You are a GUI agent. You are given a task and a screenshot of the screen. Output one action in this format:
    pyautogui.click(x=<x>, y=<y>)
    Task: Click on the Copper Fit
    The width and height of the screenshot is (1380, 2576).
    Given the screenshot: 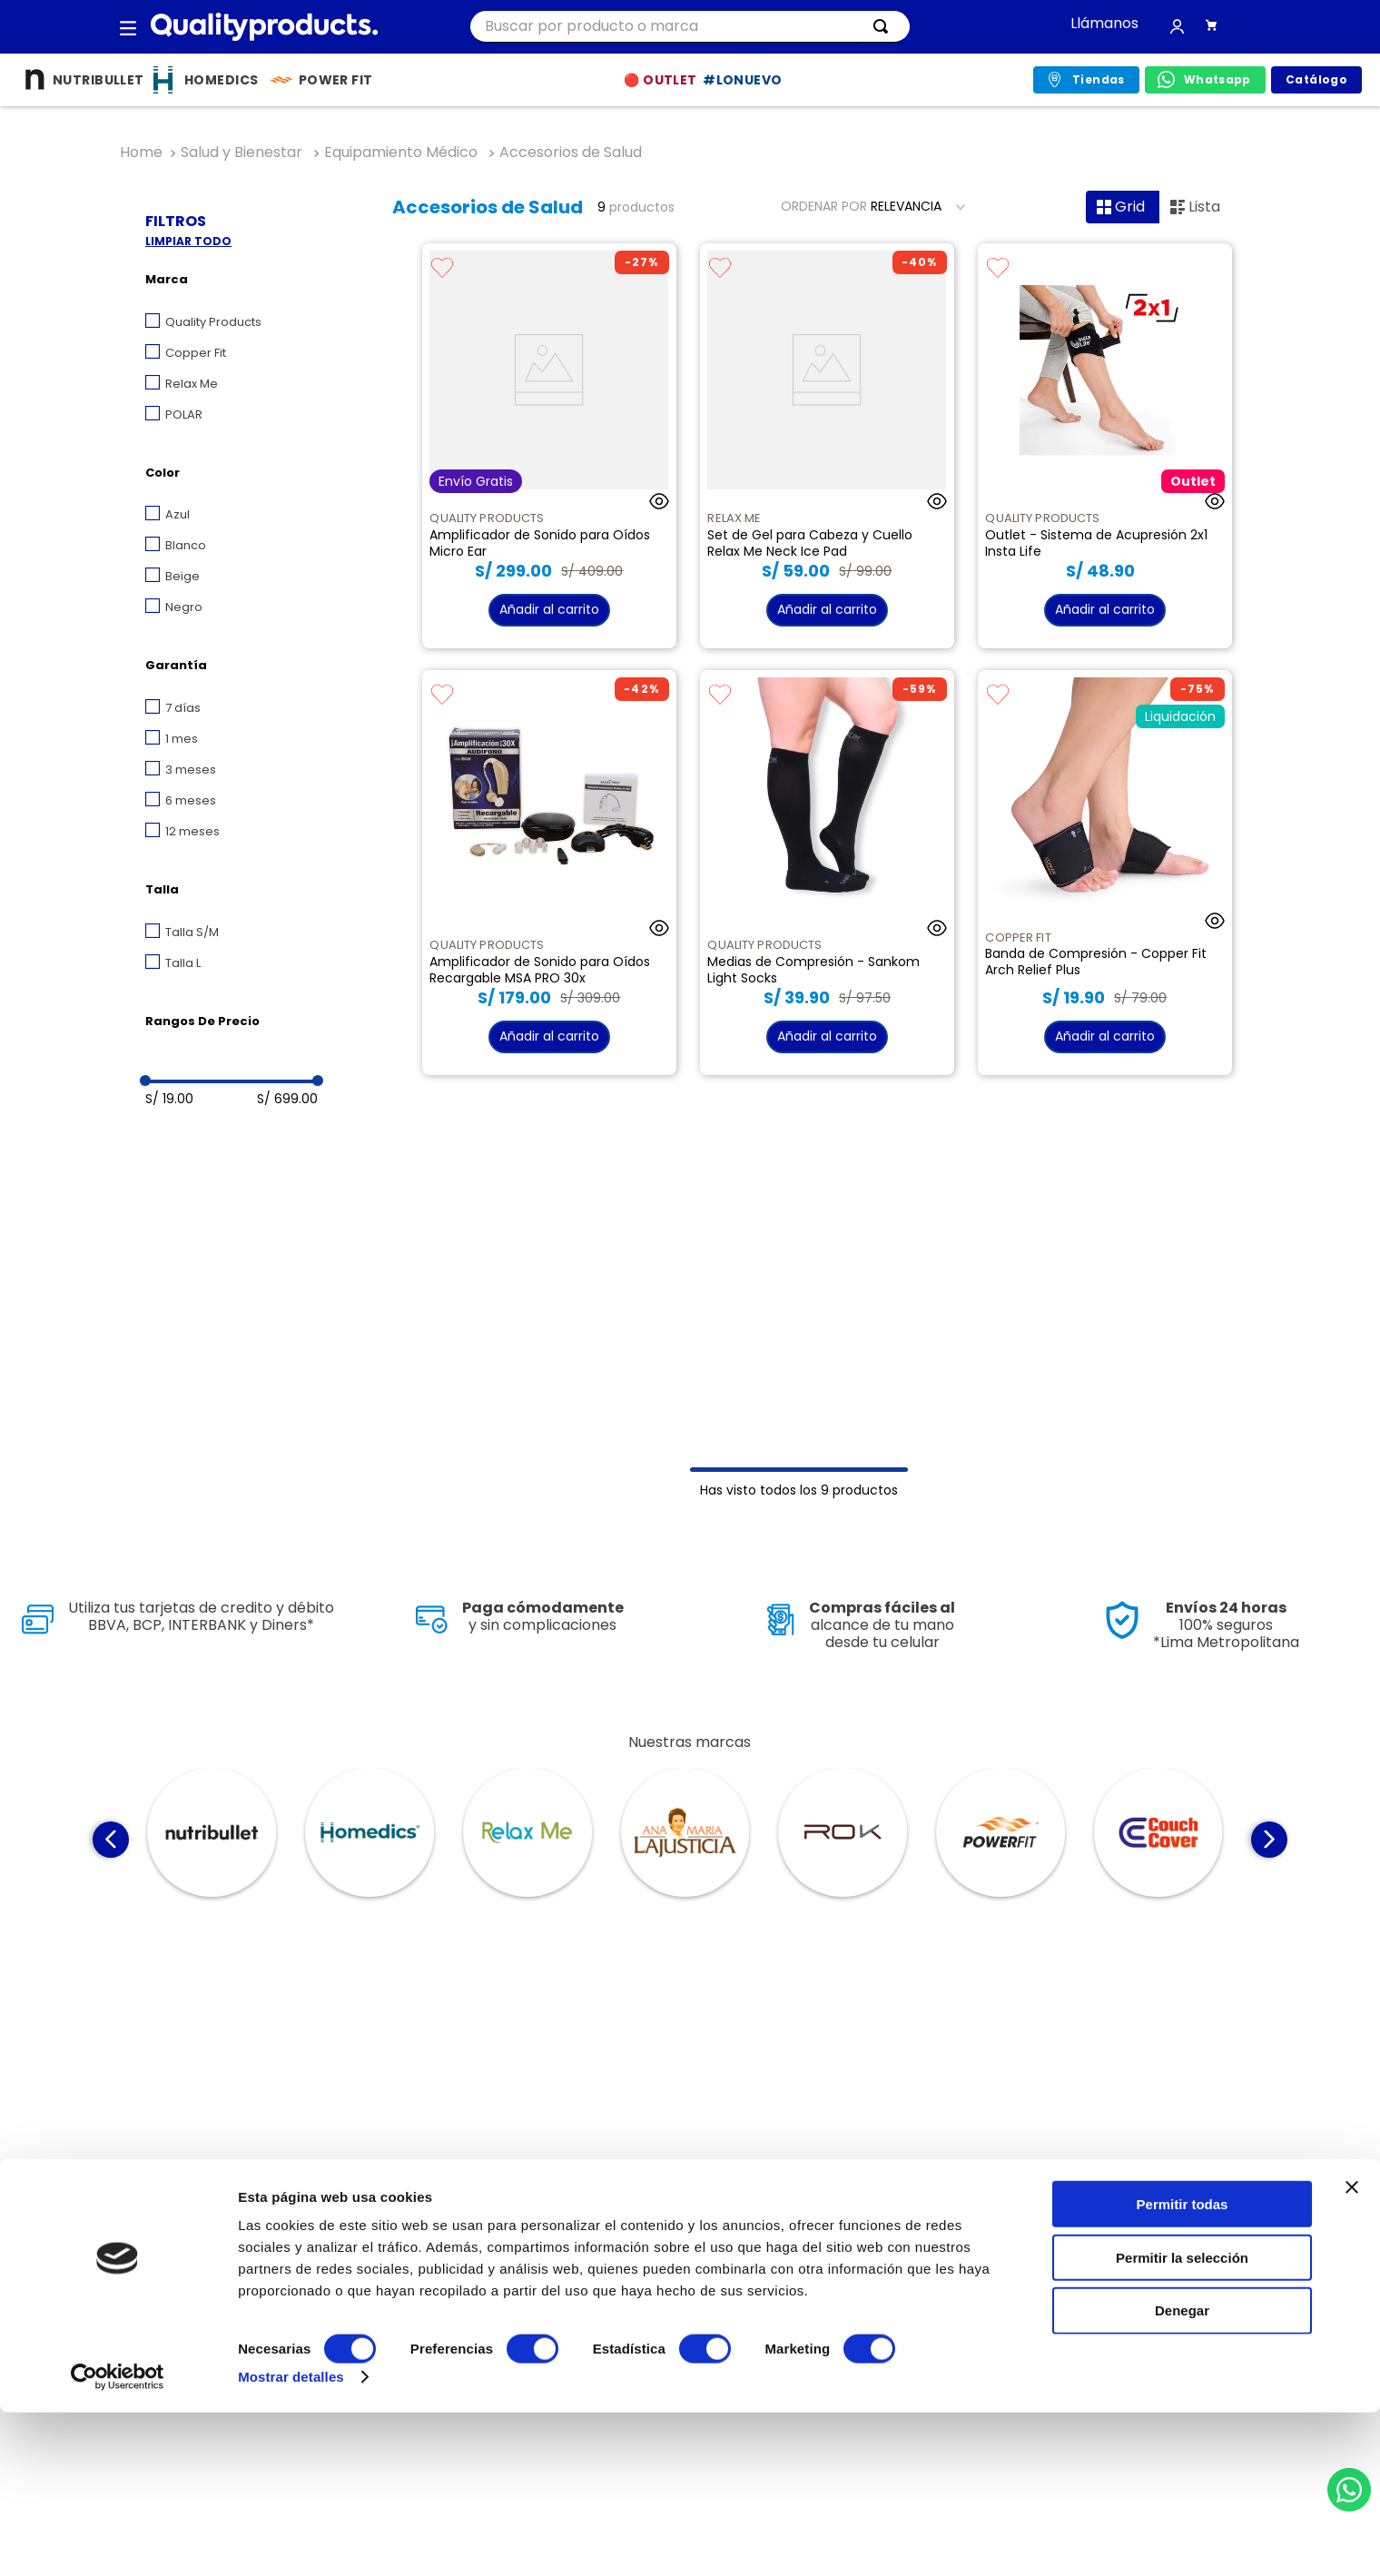 What is the action you would take?
    pyautogui.click(x=195, y=352)
    